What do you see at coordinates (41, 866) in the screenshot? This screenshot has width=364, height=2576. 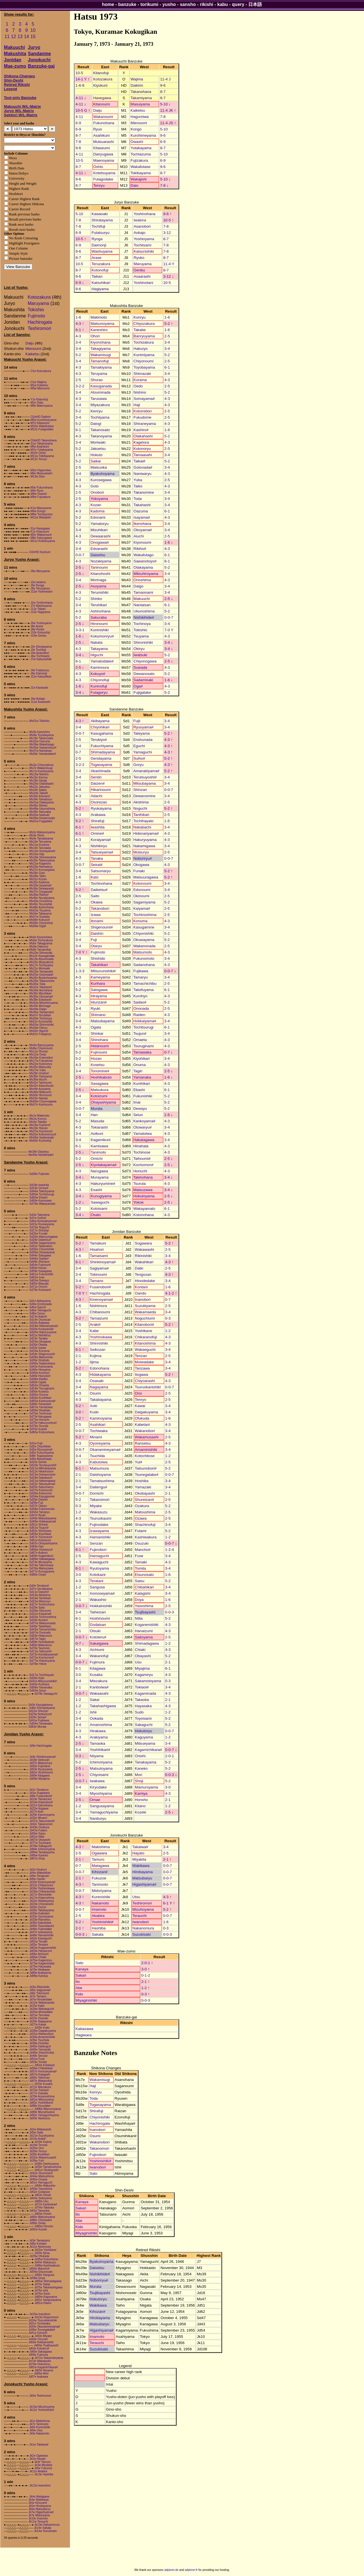 I see `Ms26w Naniwaryu` at bounding box center [41, 866].